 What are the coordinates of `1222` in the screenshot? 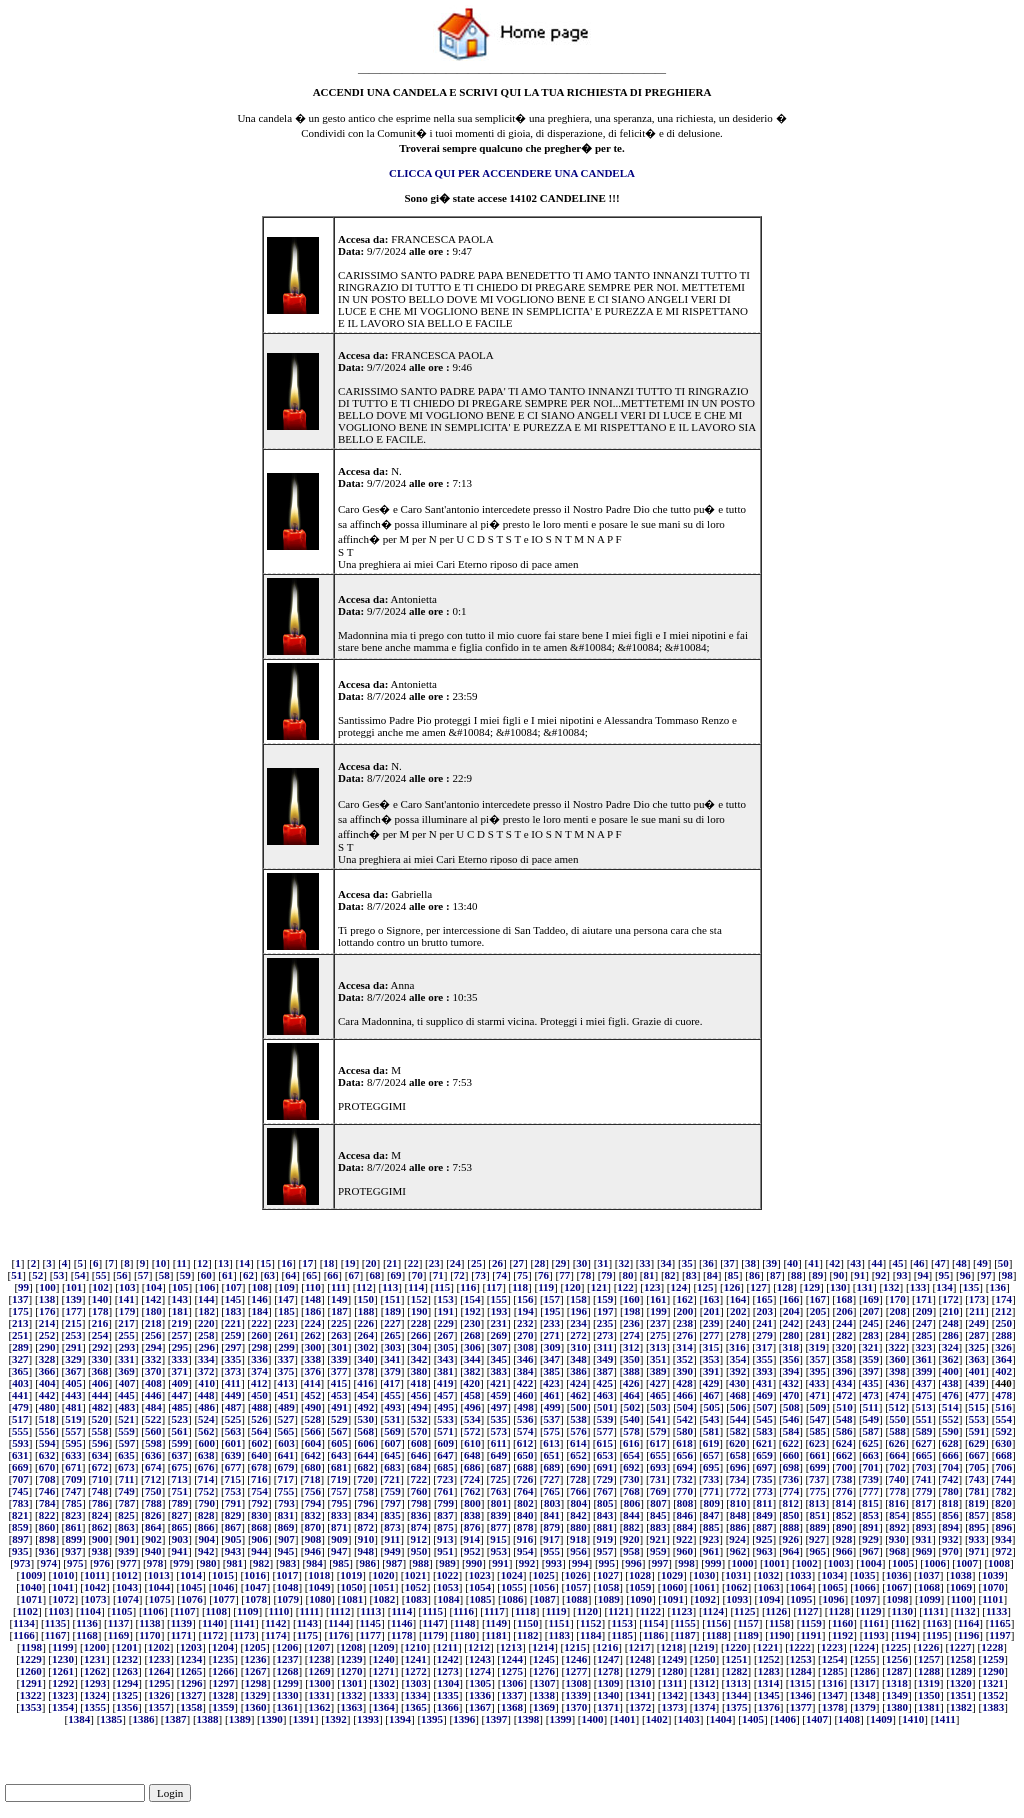 It's located at (800, 1647).